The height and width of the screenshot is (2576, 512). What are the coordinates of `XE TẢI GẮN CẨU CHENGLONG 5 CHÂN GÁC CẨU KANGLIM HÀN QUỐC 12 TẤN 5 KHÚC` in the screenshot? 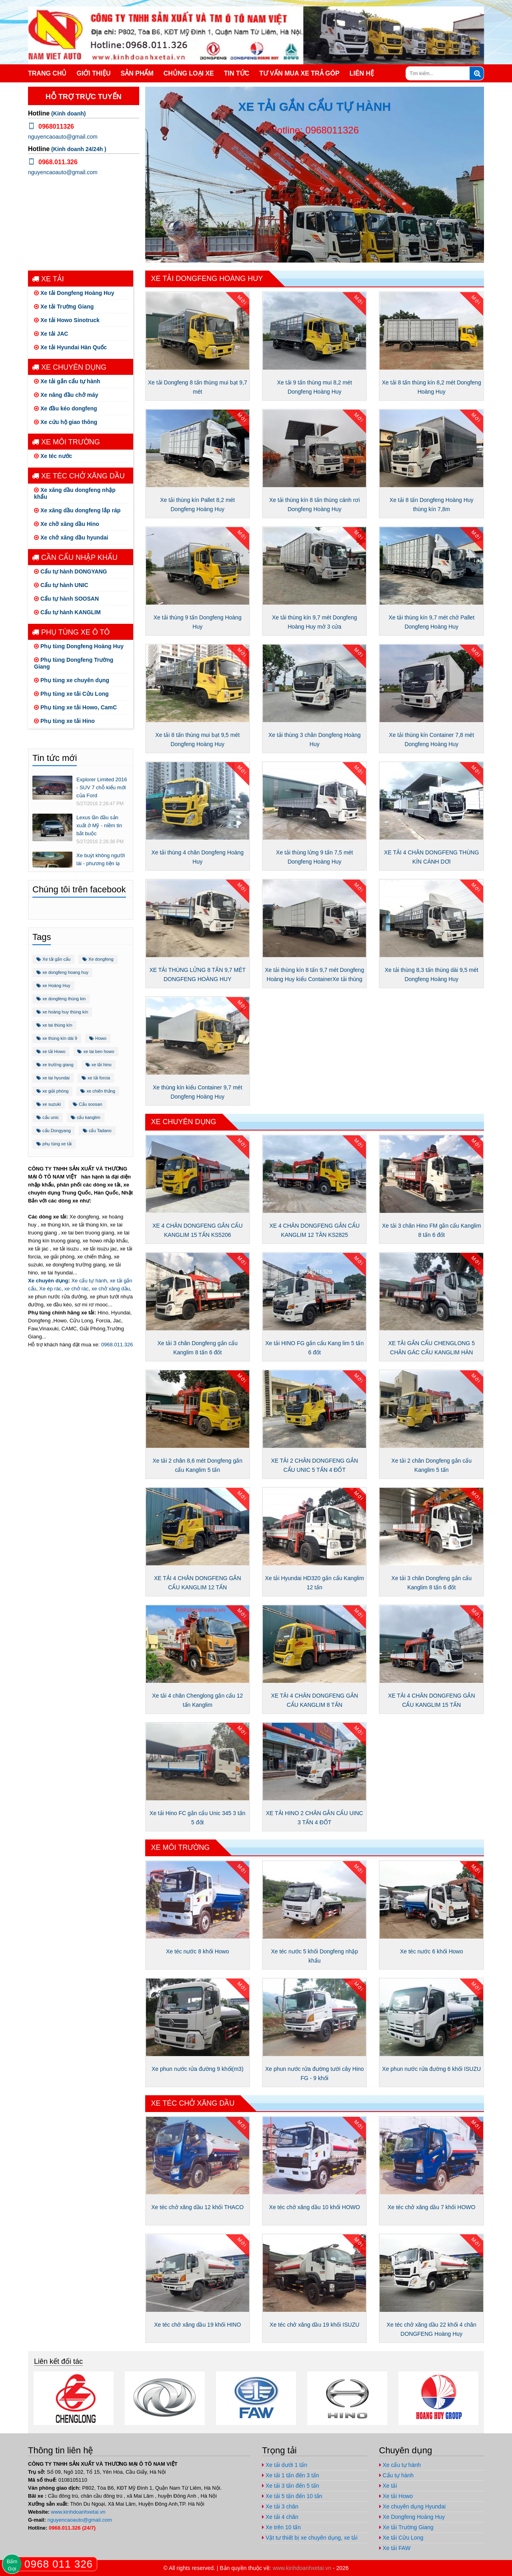 It's located at (431, 1352).